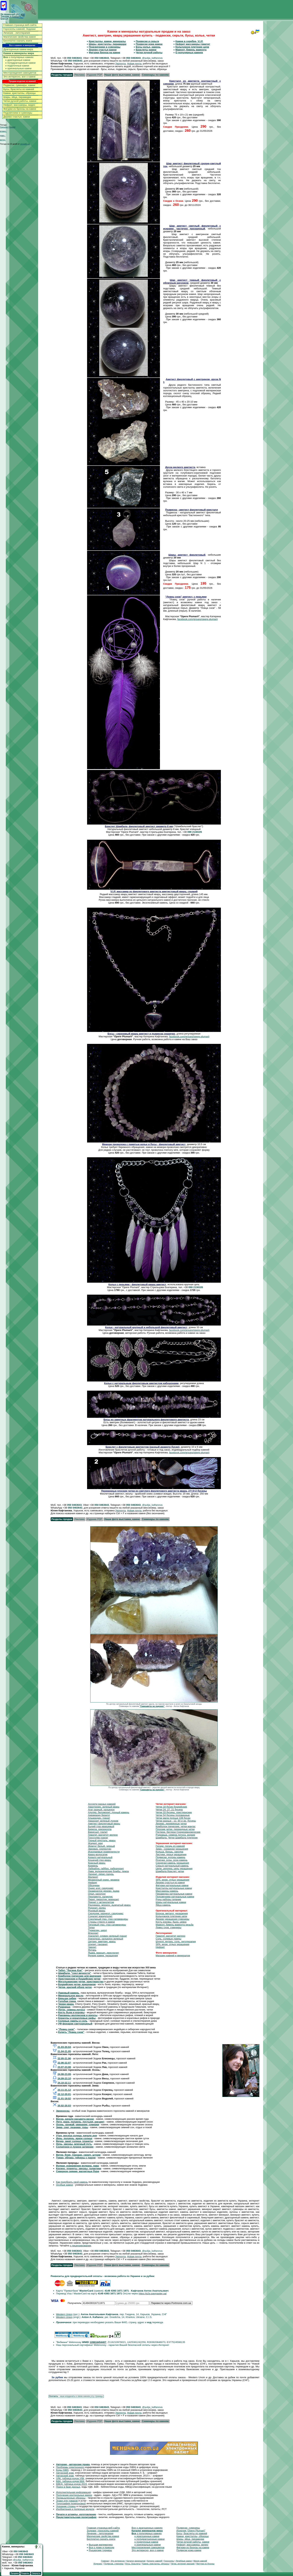 The height and width of the screenshot is (2576, 293). Describe the element at coordinates (146, 1327) in the screenshot. I see `Колье - натуральный крупный и небольшой фиолетовый аметист` at that location.